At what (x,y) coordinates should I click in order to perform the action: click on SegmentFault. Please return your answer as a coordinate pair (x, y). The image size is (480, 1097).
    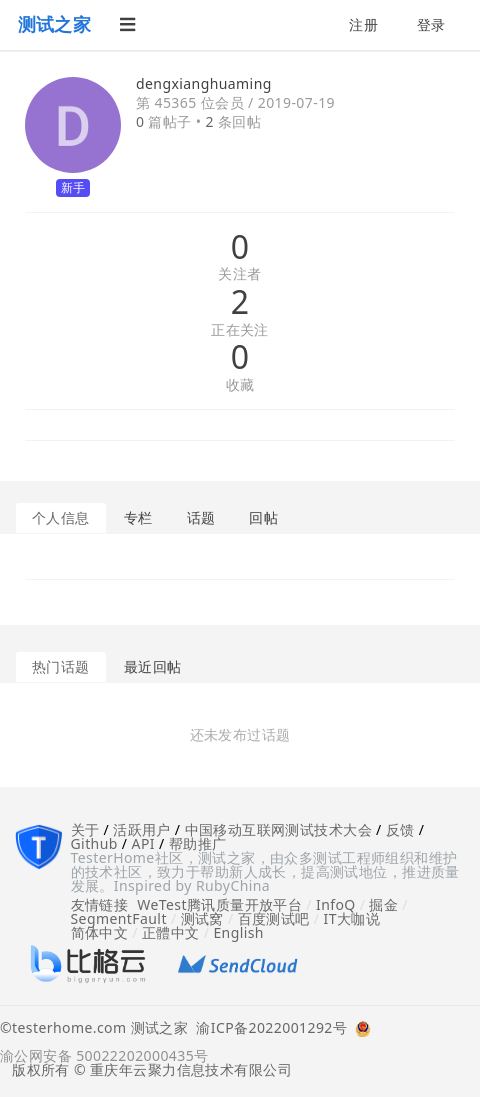
    Looking at the image, I should click on (119, 918).